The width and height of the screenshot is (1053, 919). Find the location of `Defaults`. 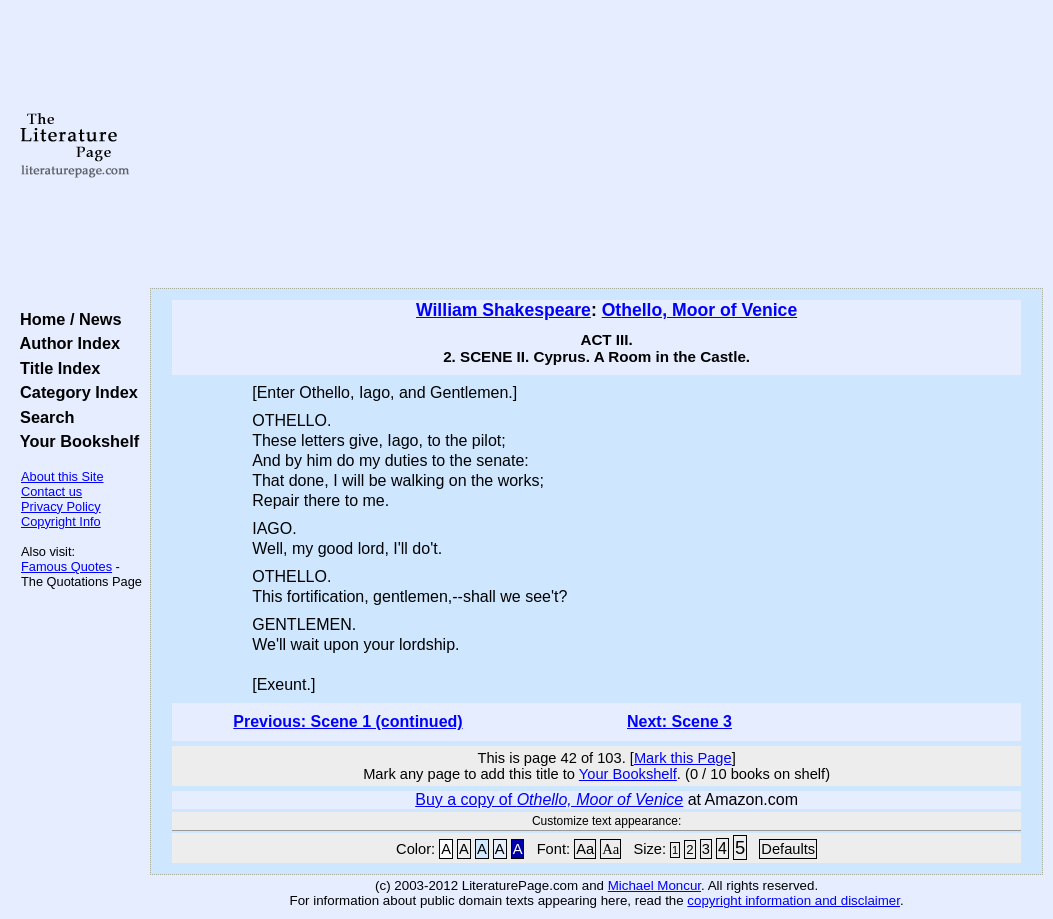

Defaults is located at coordinates (788, 849).